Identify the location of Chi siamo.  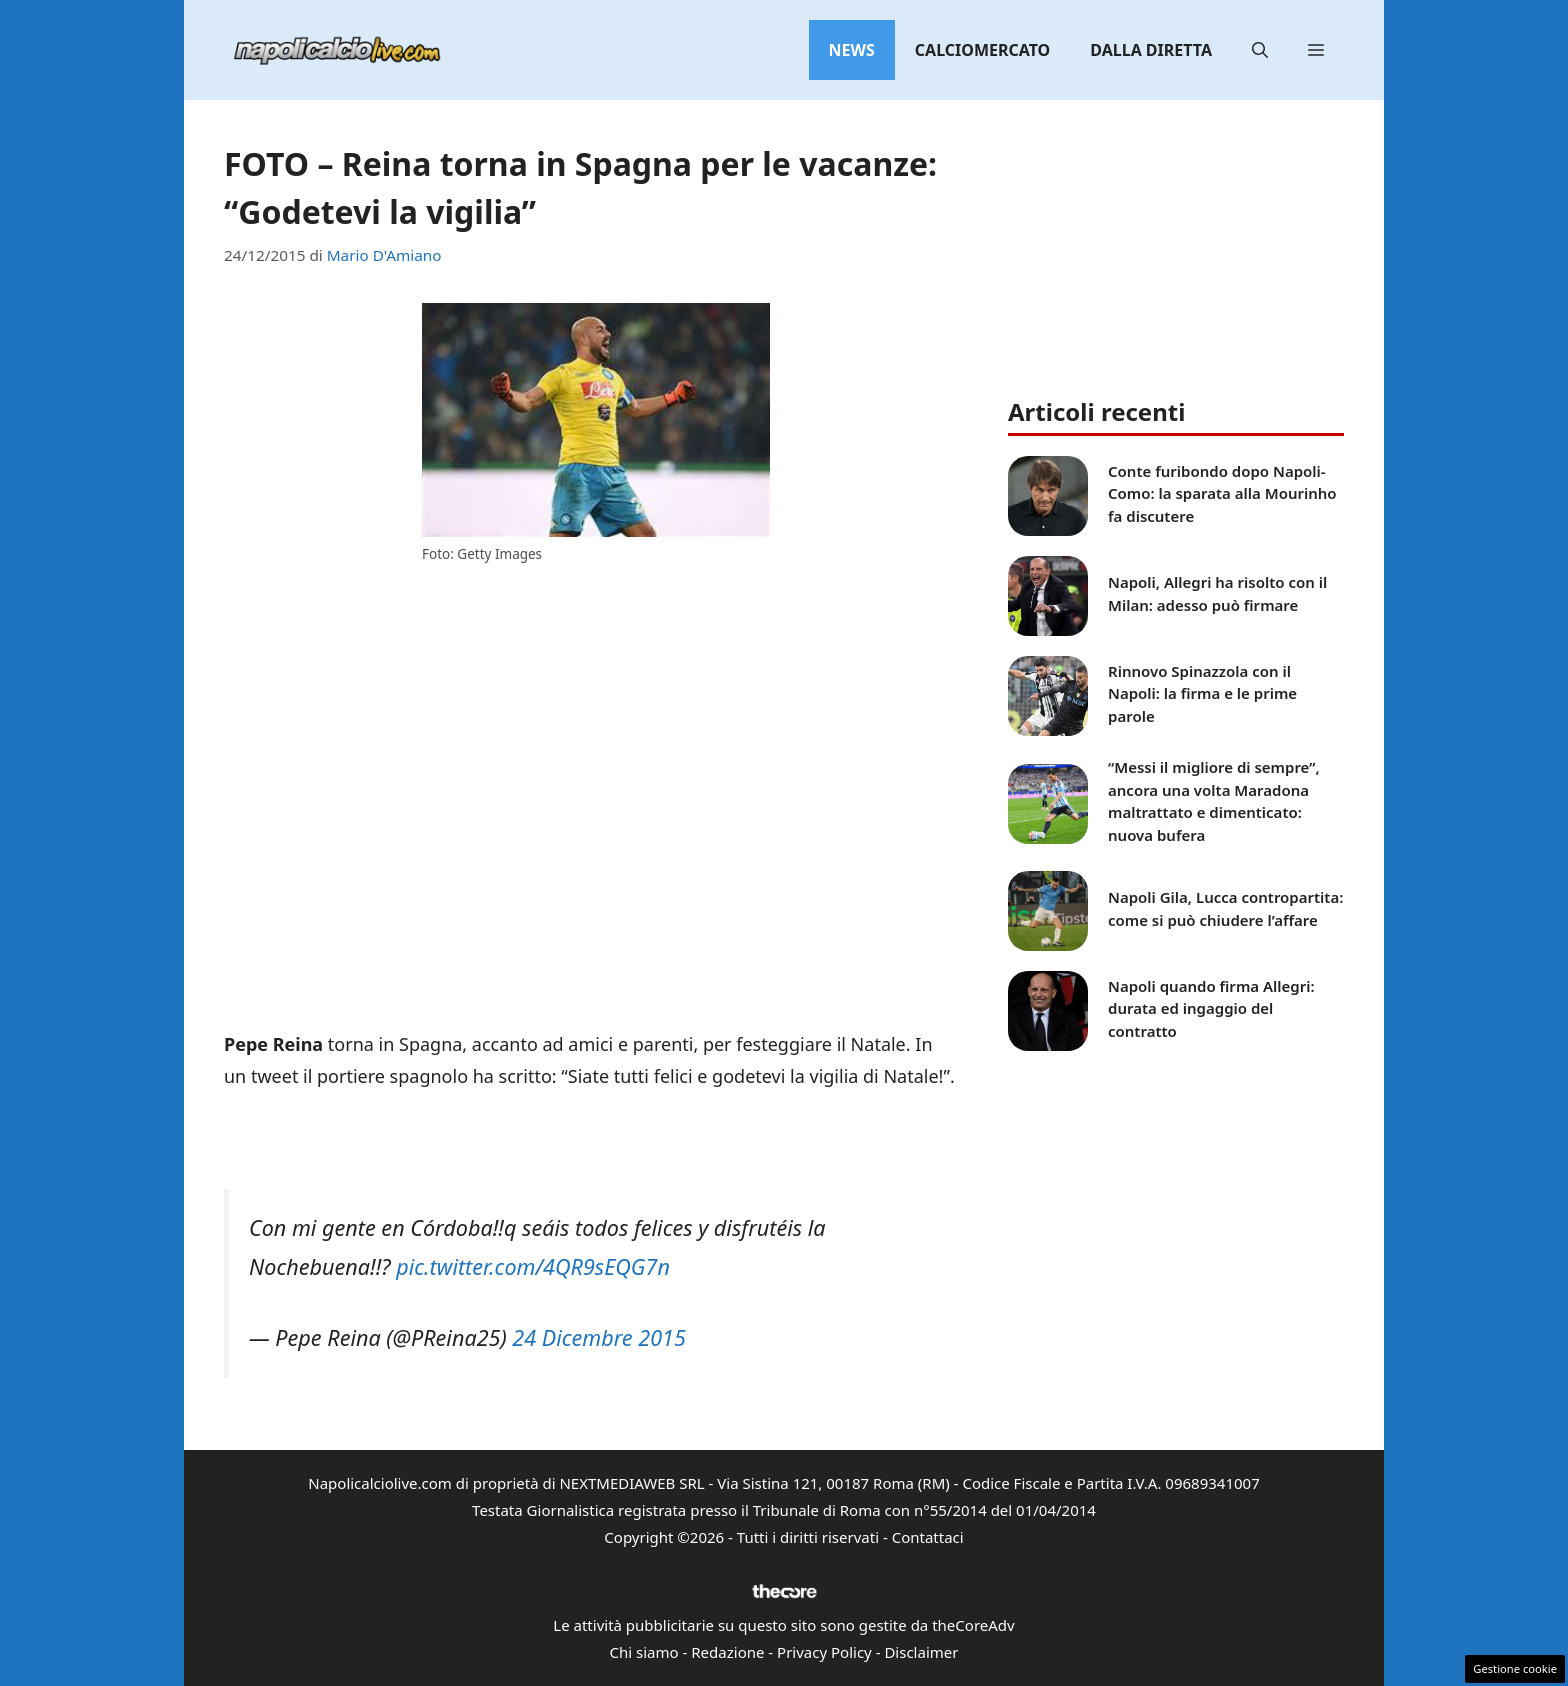
(644, 1652).